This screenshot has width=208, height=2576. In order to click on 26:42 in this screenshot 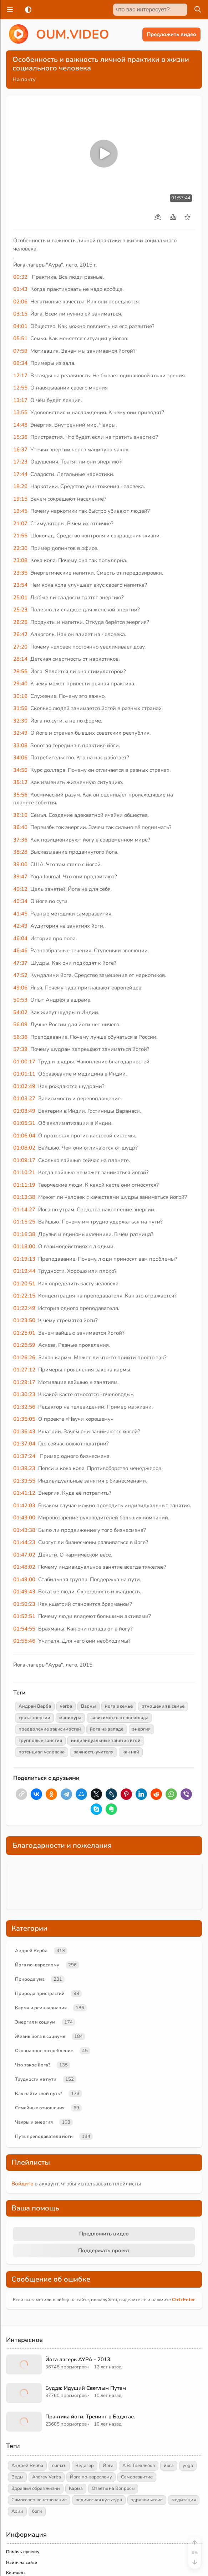, I will do `click(20, 634)`.